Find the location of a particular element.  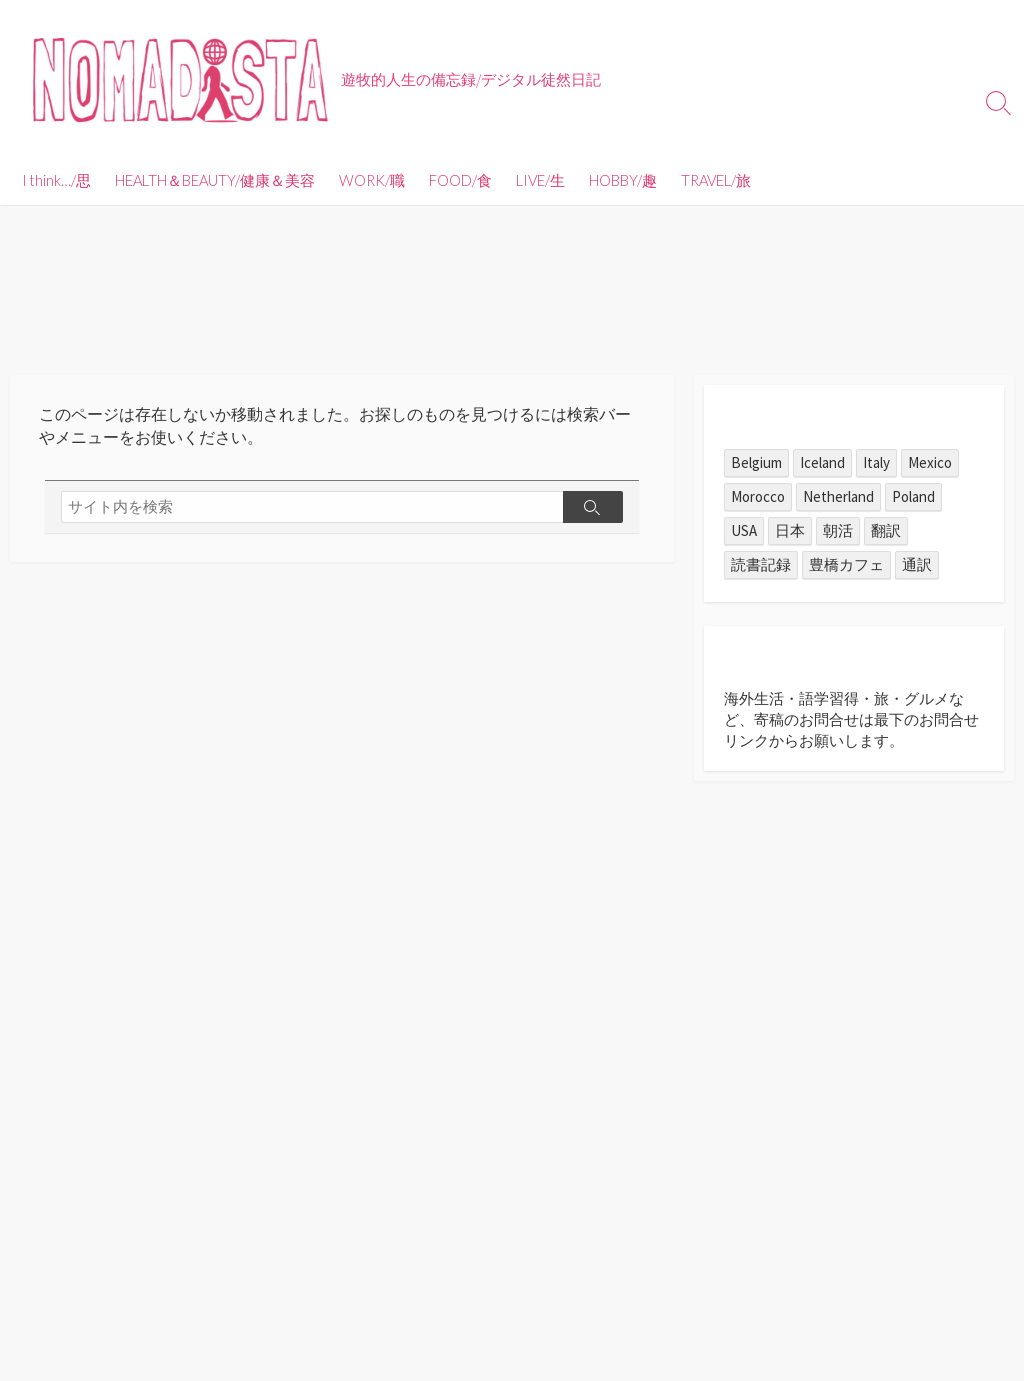

LIVE/生 is located at coordinates (540, 180).